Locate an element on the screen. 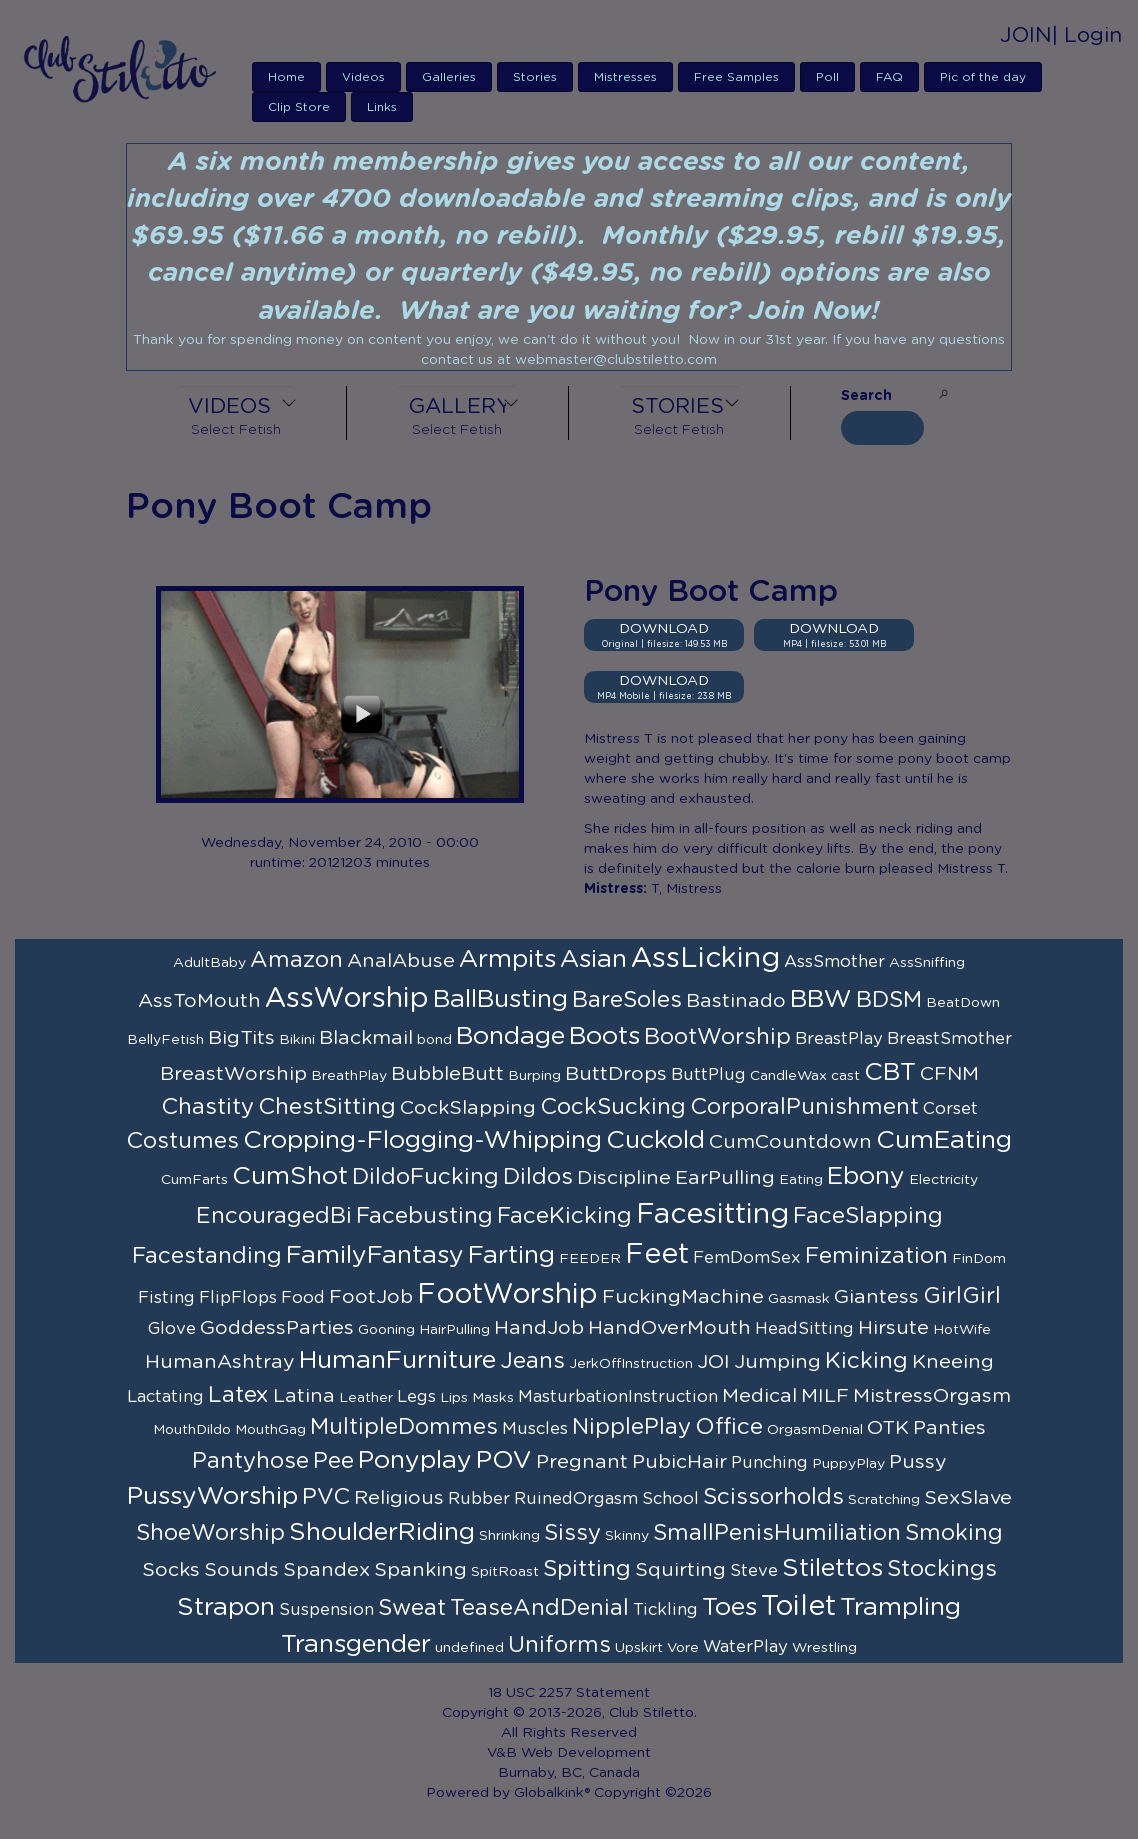 Image resolution: width=1138 pixels, height=1839 pixels. CFNM is located at coordinates (949, 1074).